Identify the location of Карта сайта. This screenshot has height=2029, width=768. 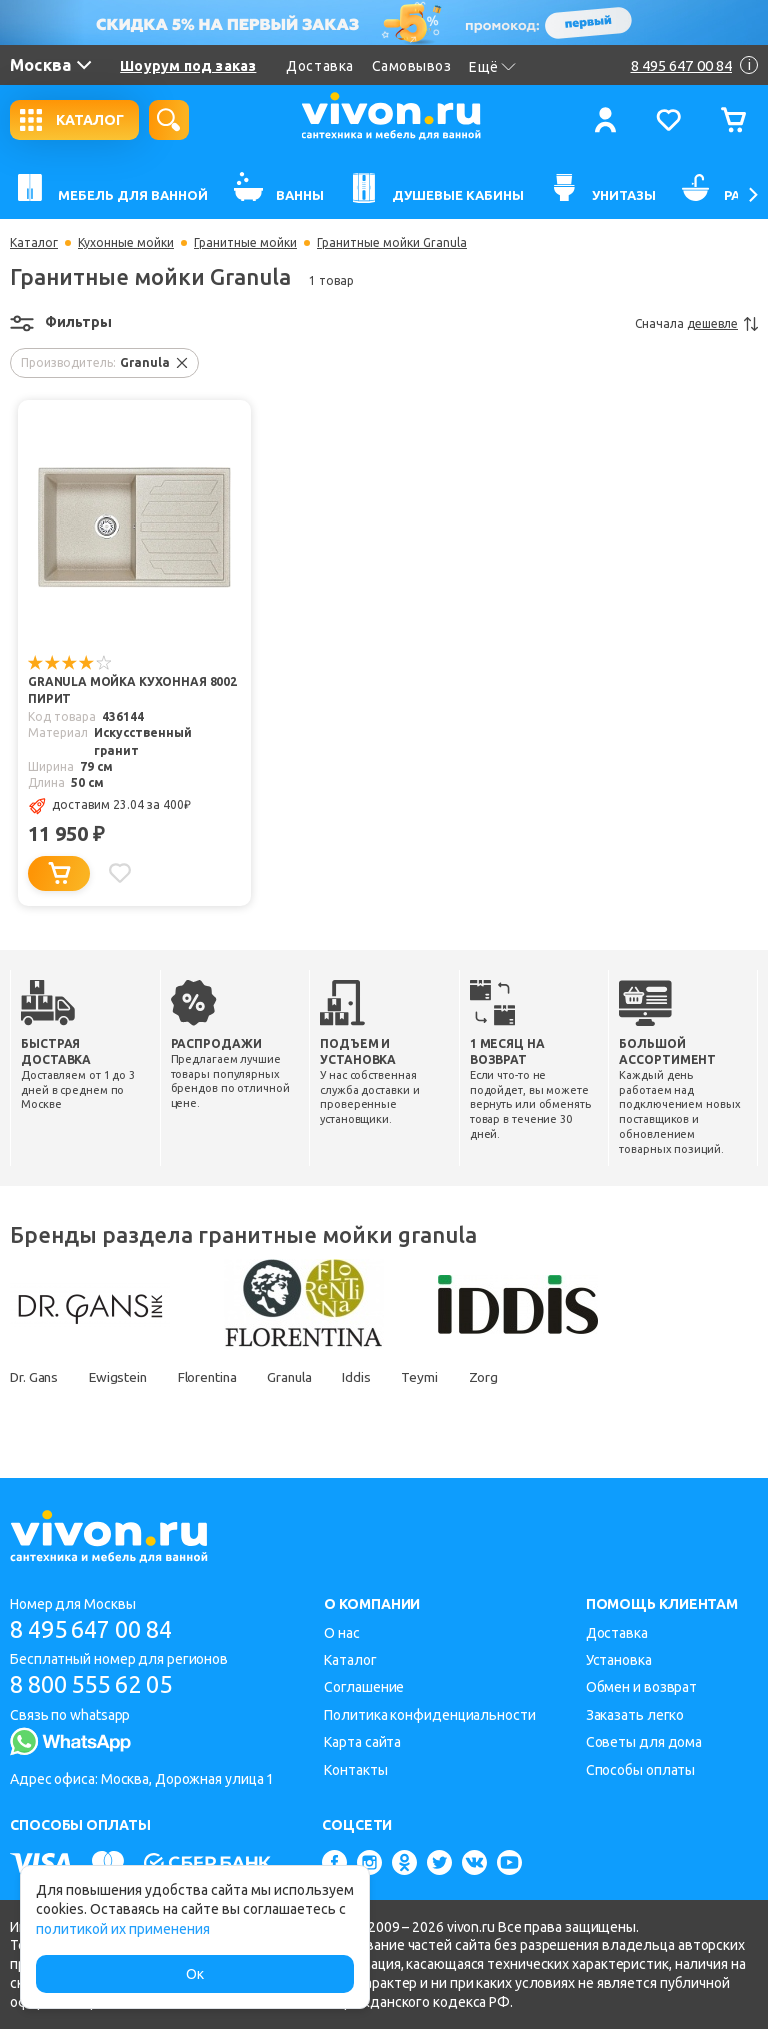
(362, 1742).